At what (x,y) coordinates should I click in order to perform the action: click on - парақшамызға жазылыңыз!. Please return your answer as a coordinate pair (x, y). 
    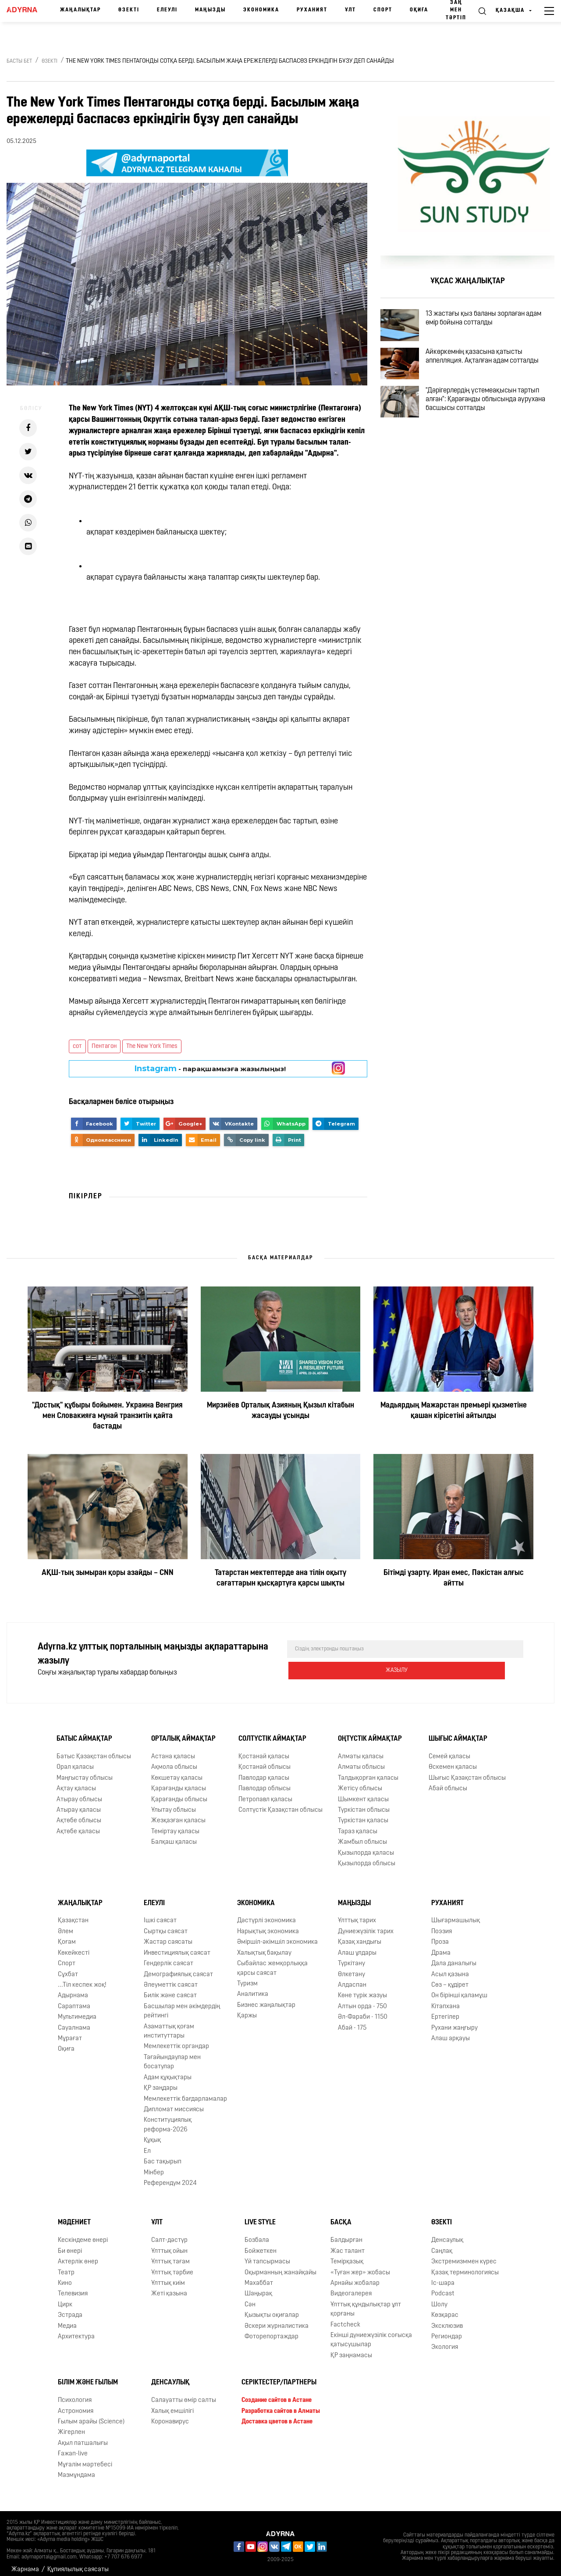
    Looking at the image, I should click on (210, 1068).